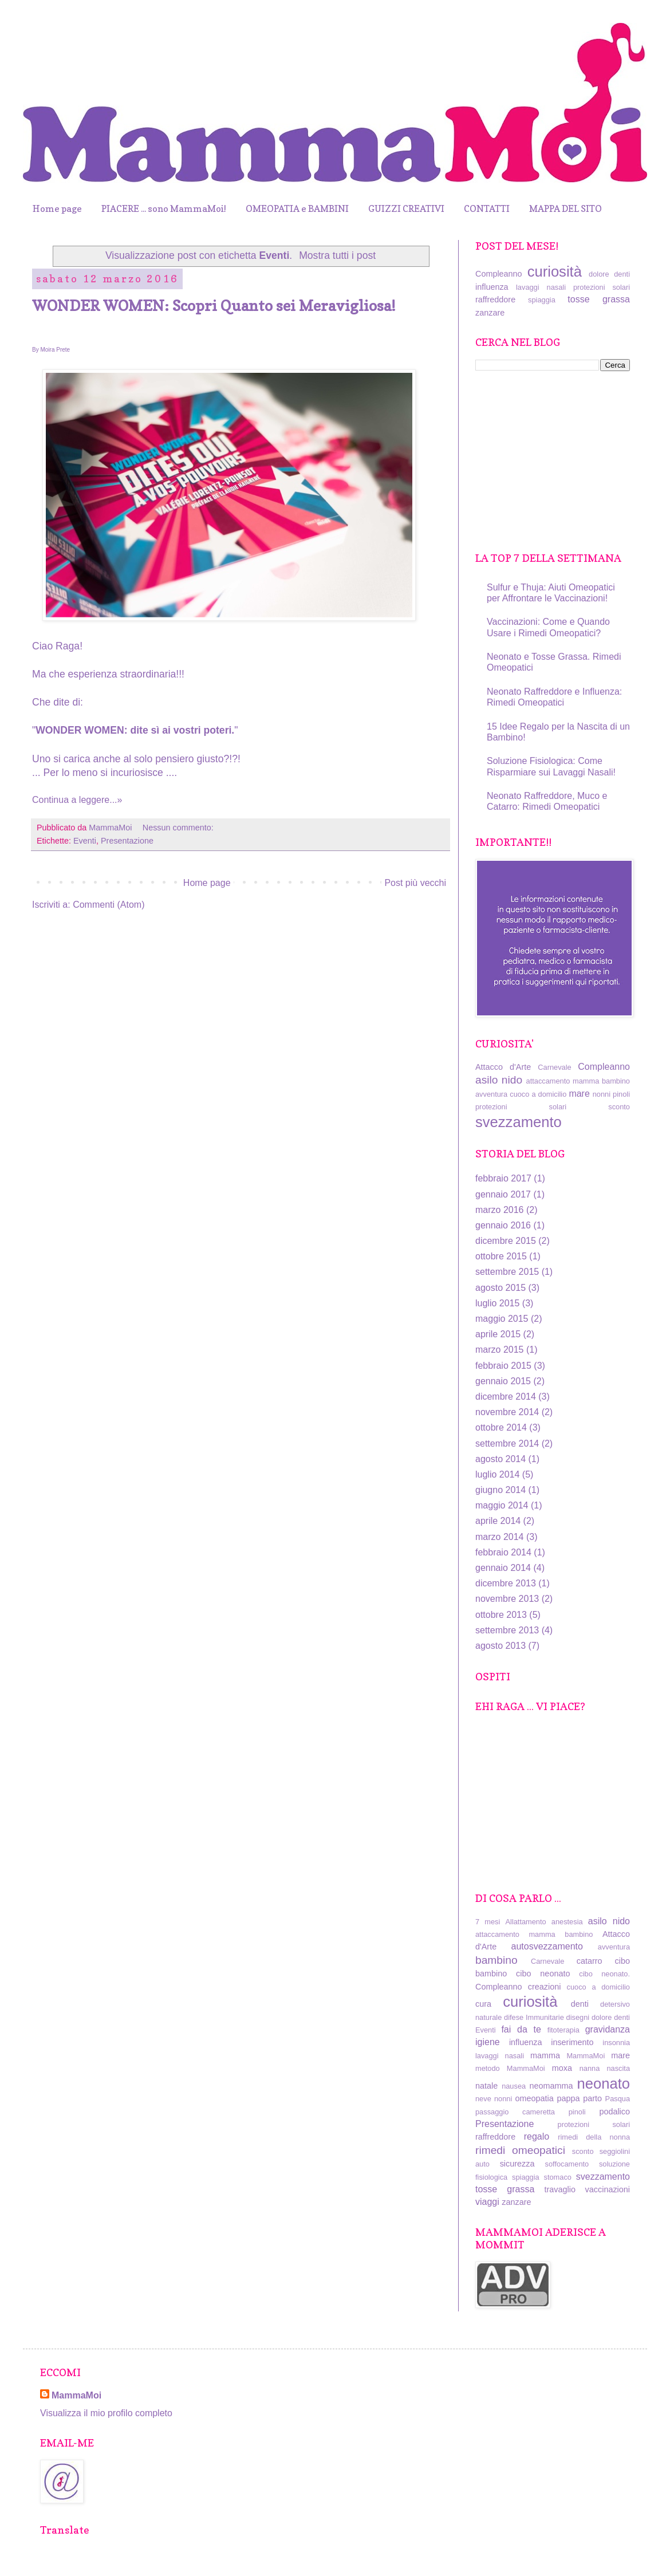  Describe the element at coordinates (543, 1973) in the screenshot. I see `cibo neonato` at that location.